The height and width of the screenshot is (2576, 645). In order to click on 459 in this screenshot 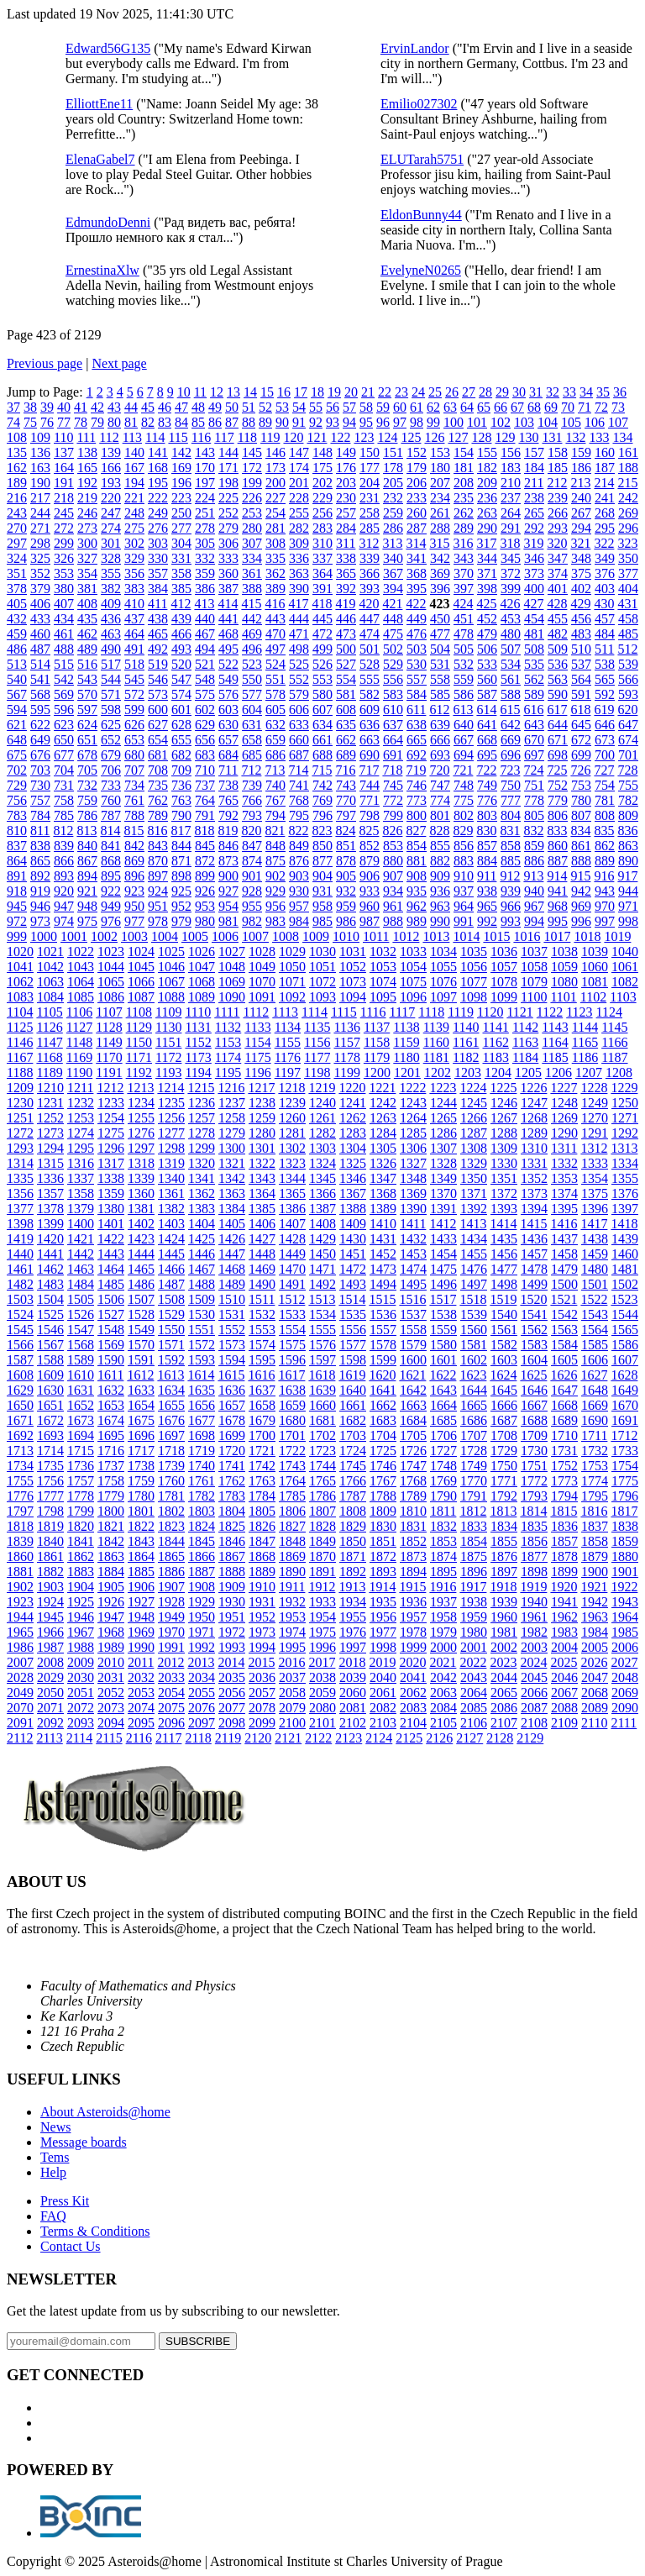, I will do `click(17, 634)`.